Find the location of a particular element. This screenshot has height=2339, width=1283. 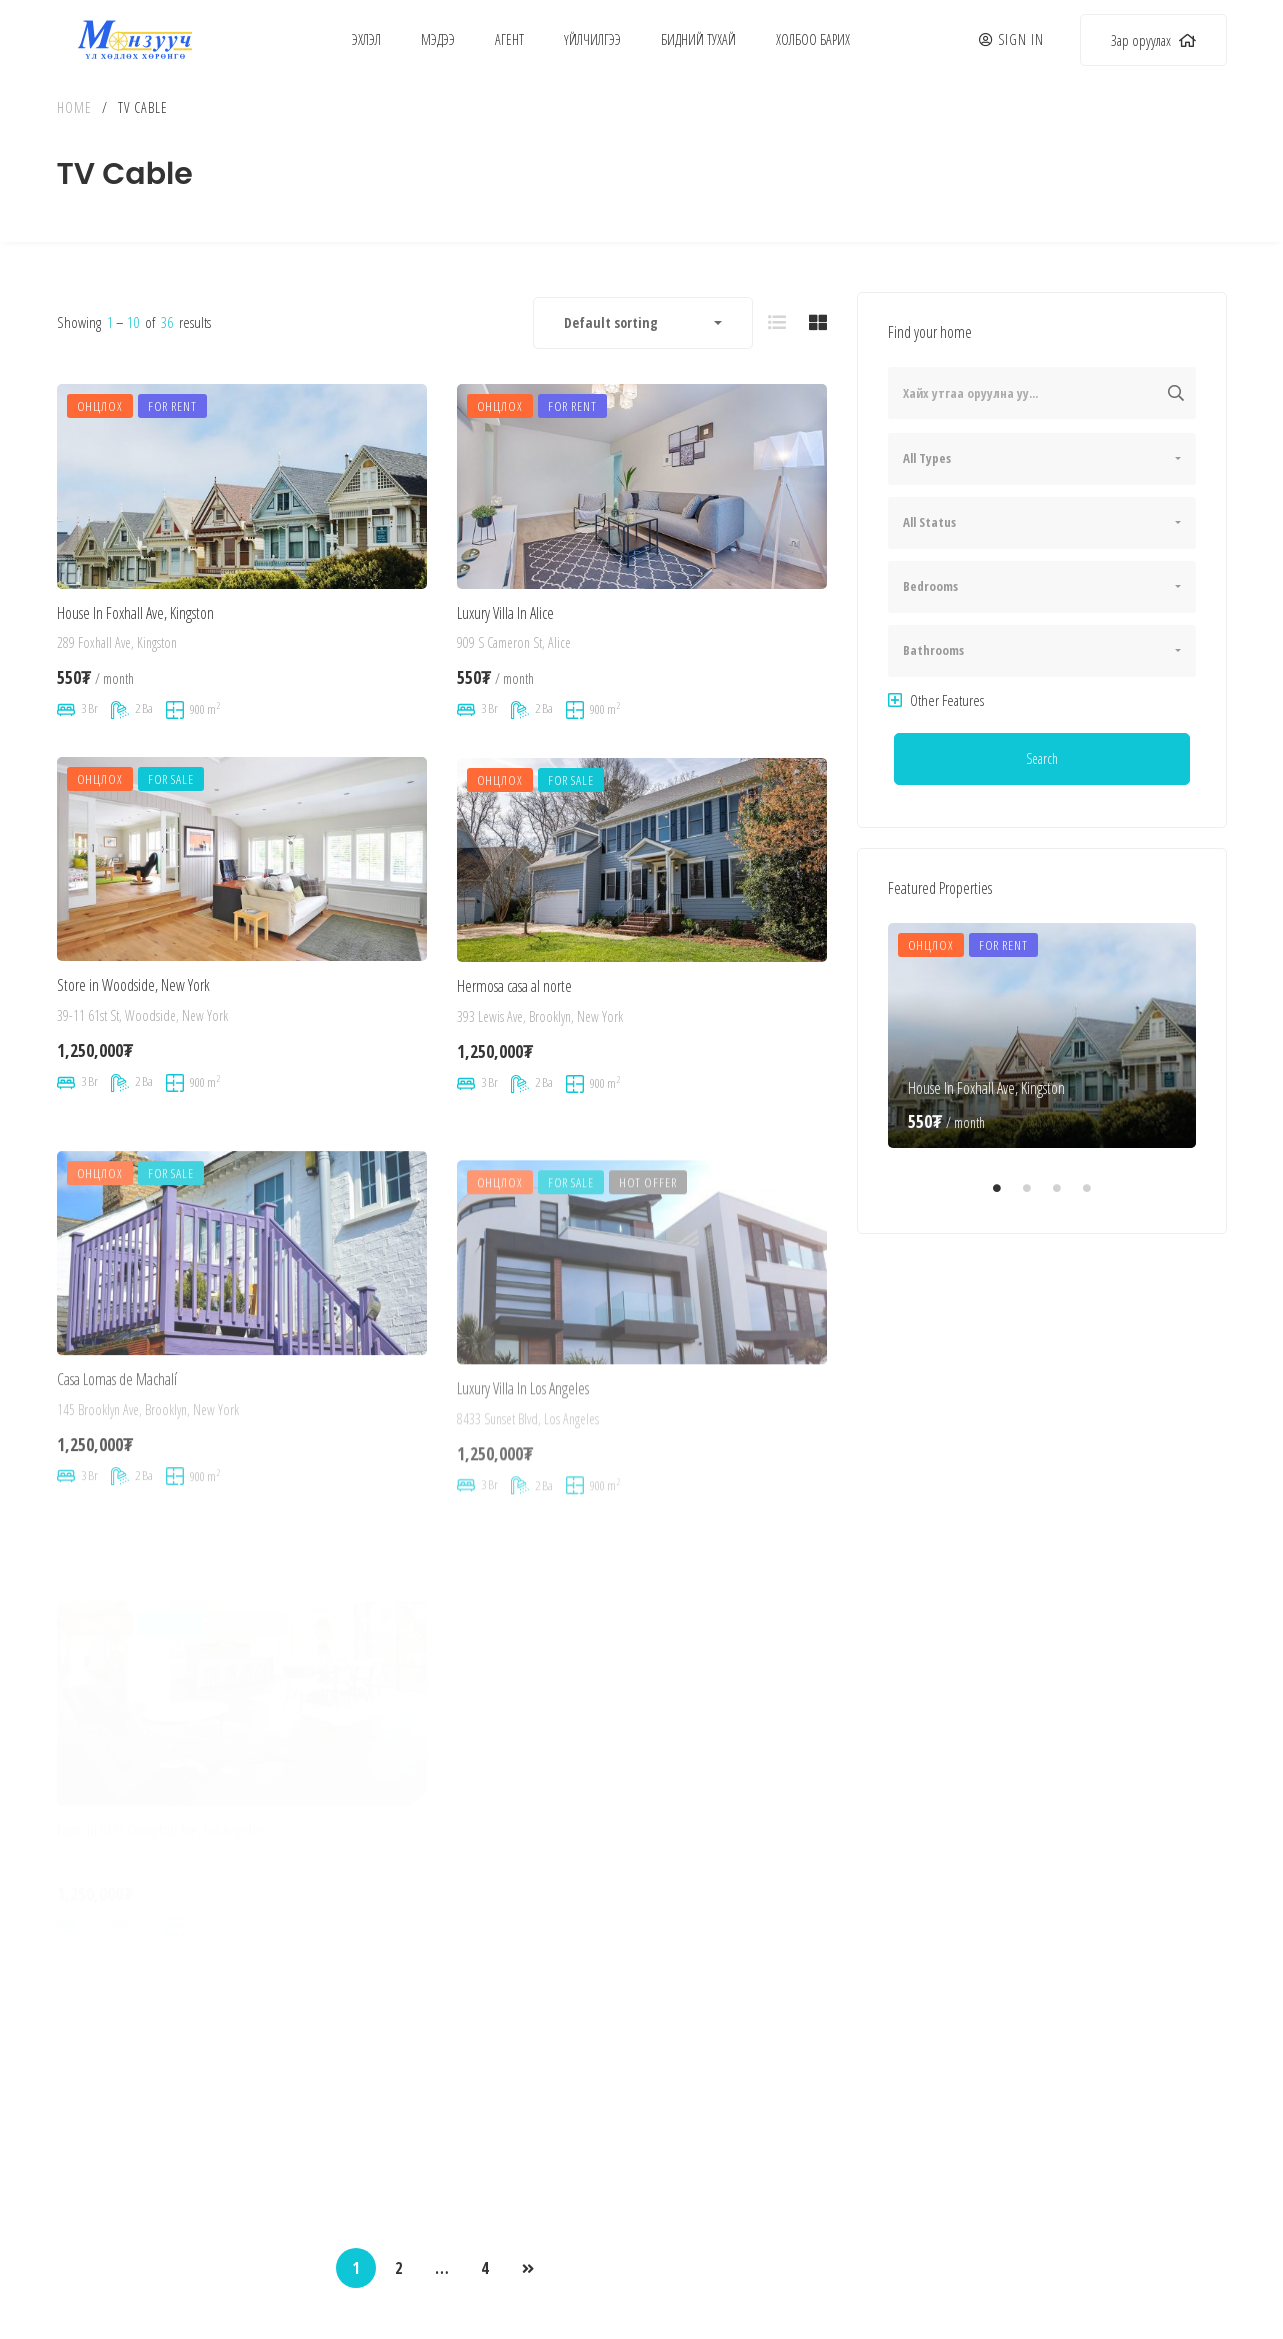

Search is located at coordinates (1042, 758).